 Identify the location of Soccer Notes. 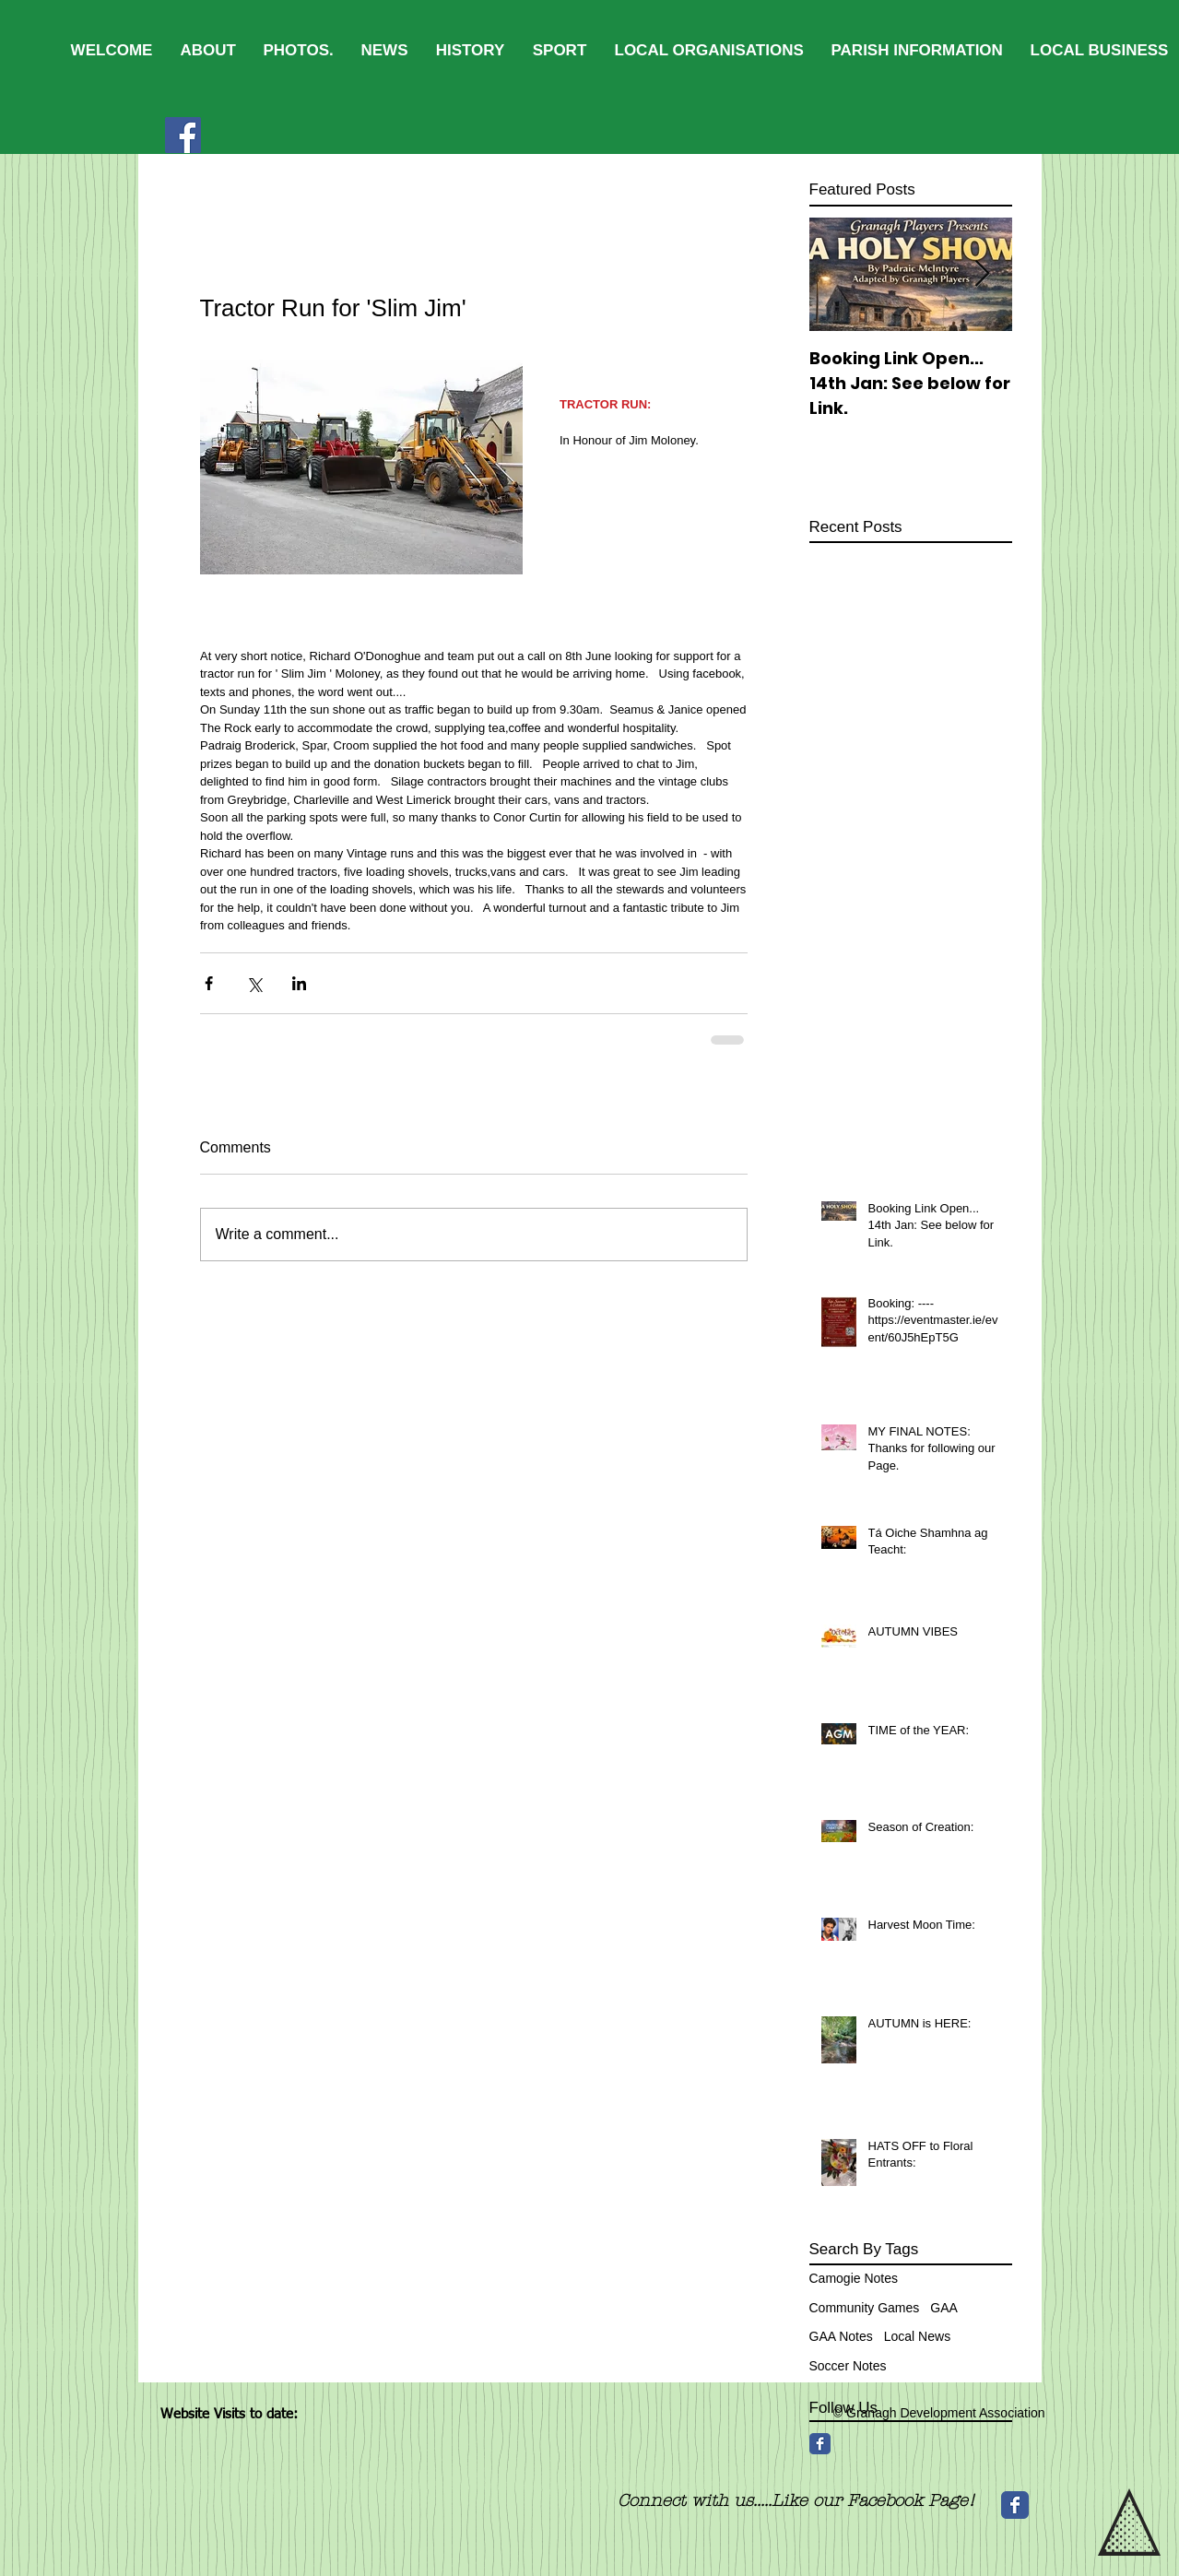
(848, 2365).